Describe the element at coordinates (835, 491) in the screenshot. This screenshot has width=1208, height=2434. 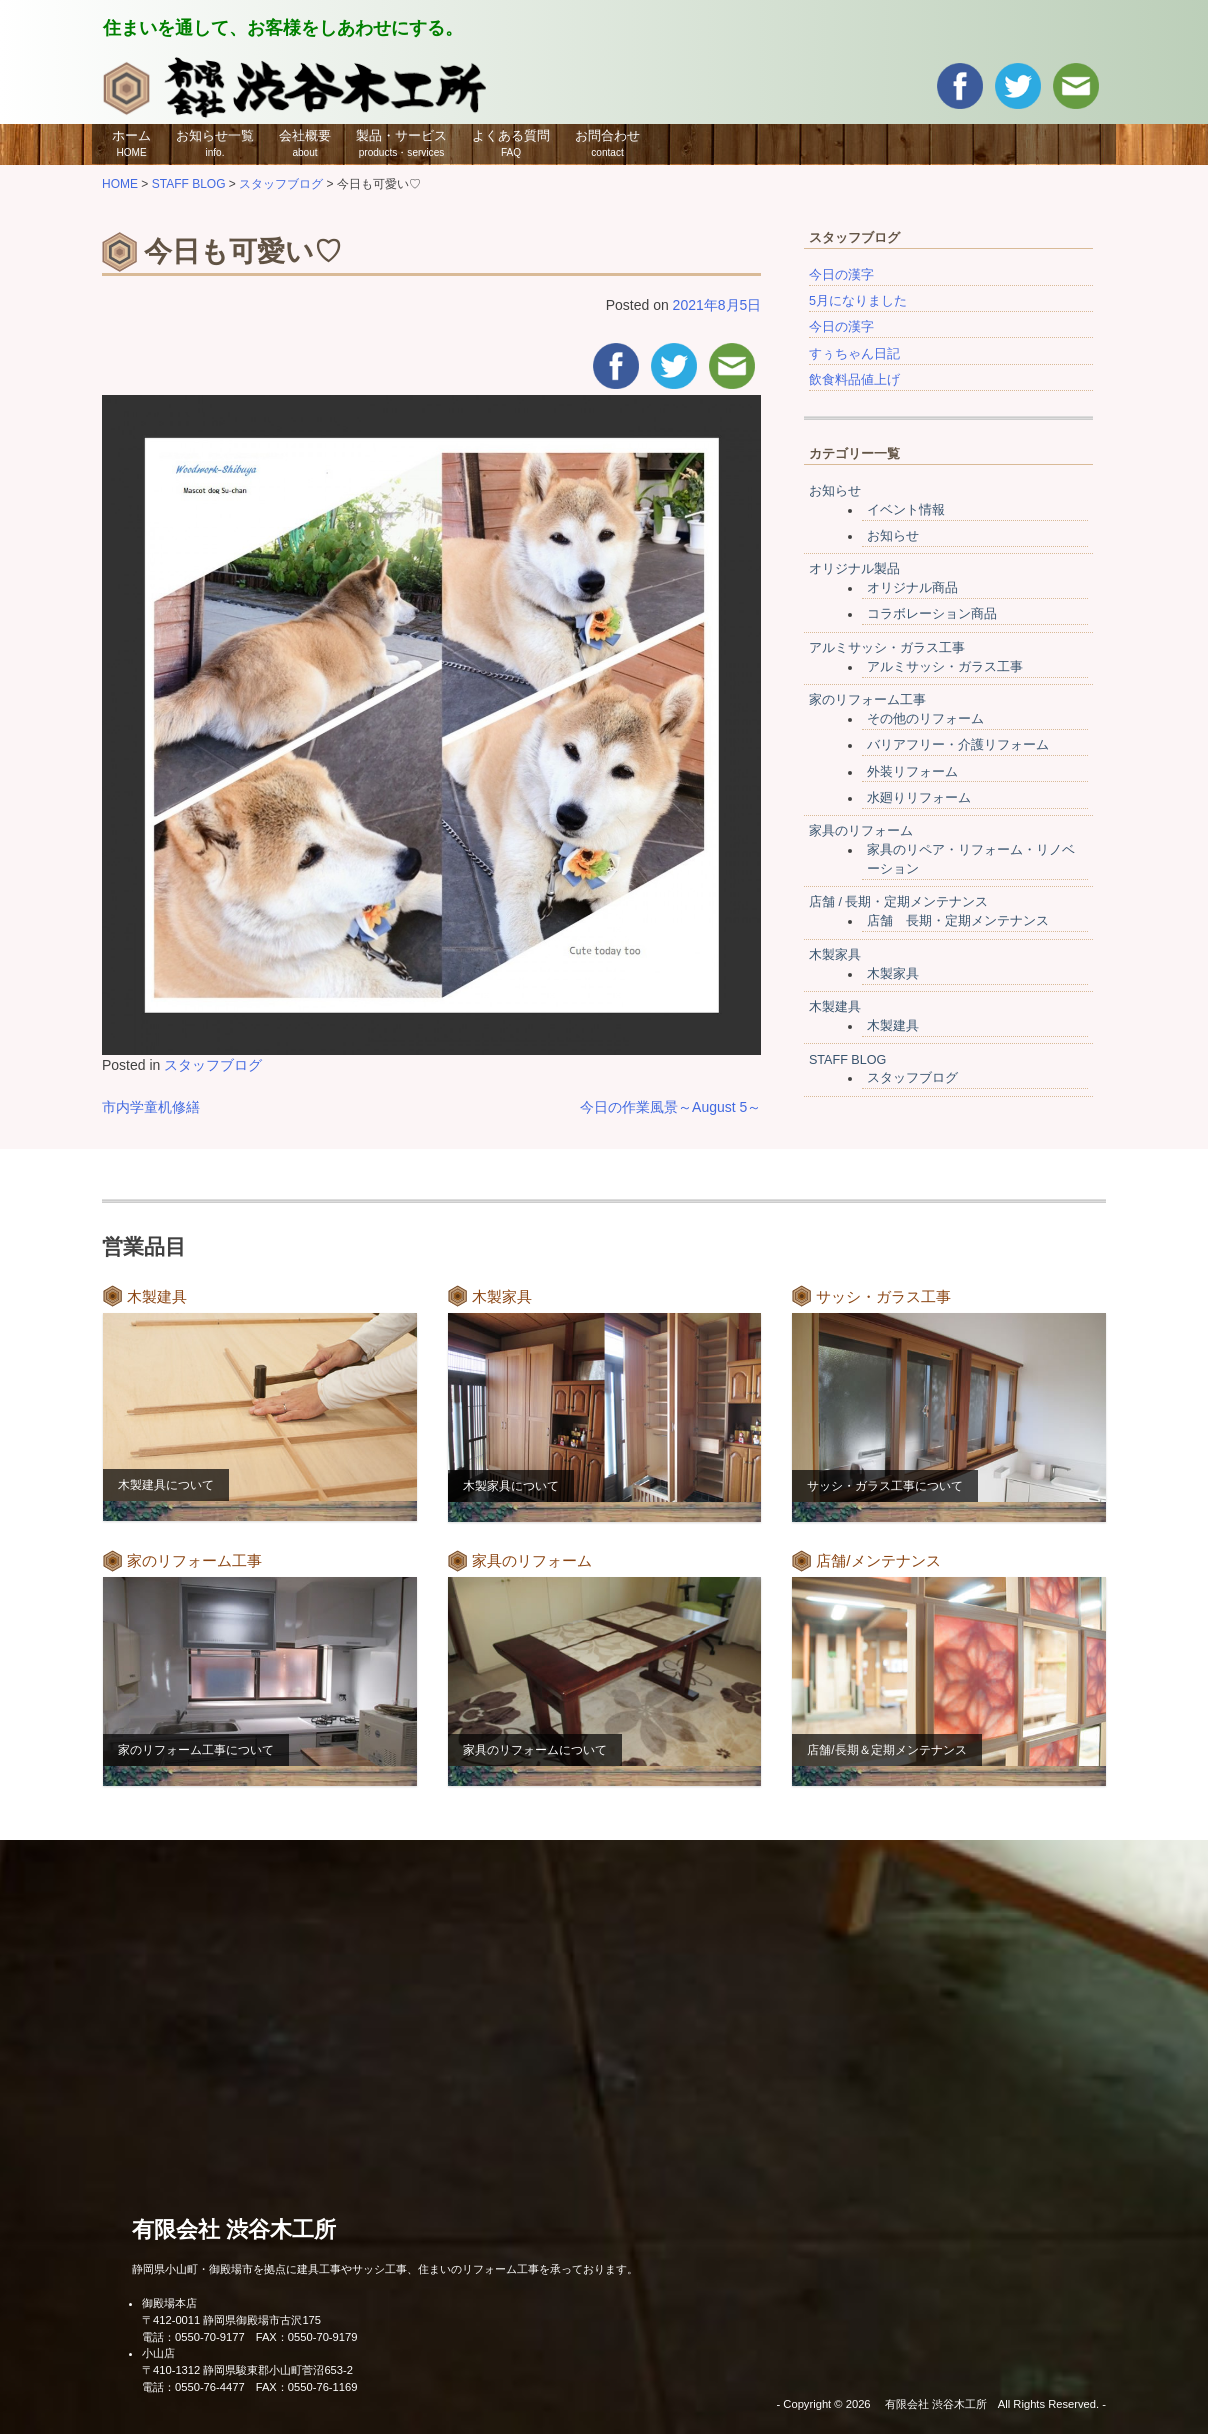
I see `お知らせ` at that location.